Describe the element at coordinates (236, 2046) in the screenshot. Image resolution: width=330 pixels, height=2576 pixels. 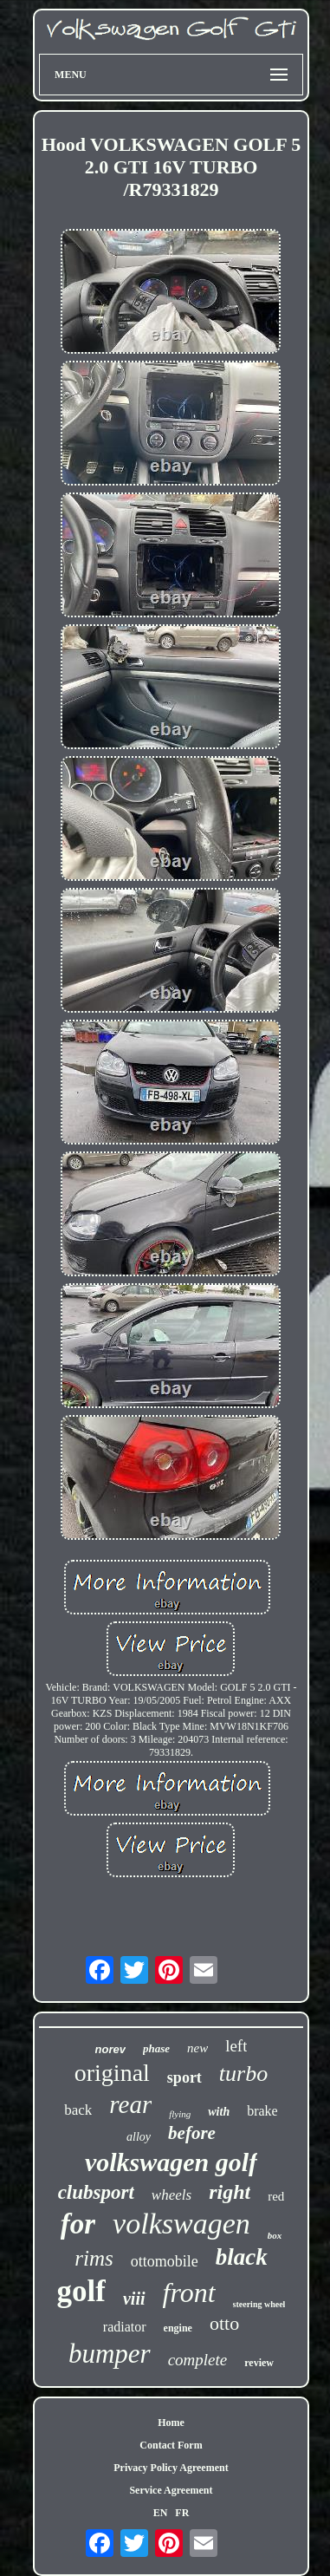
I see `left` at that location.